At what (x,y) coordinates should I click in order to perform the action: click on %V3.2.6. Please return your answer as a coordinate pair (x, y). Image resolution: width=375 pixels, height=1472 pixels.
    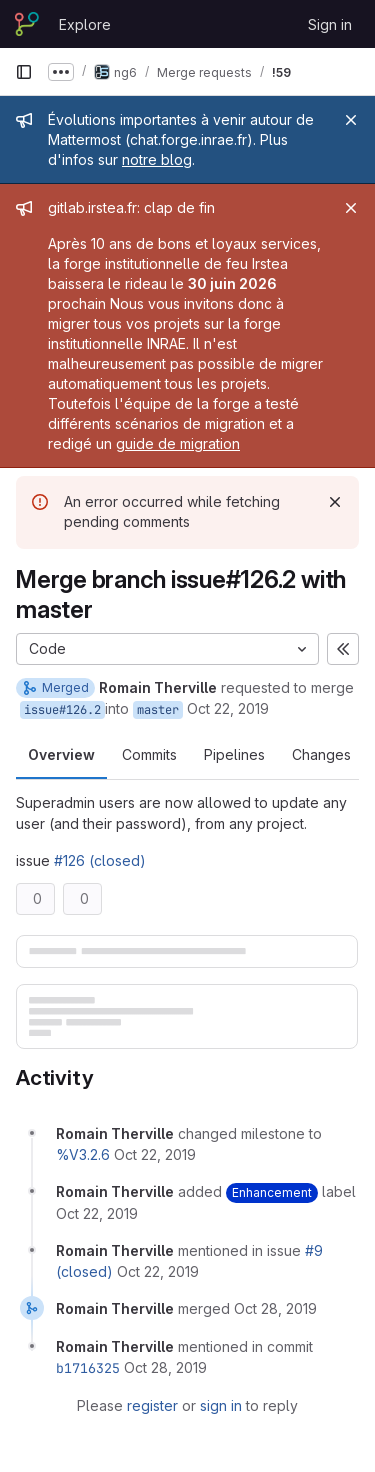
    Looking at the image, I should click on (83, 1154).